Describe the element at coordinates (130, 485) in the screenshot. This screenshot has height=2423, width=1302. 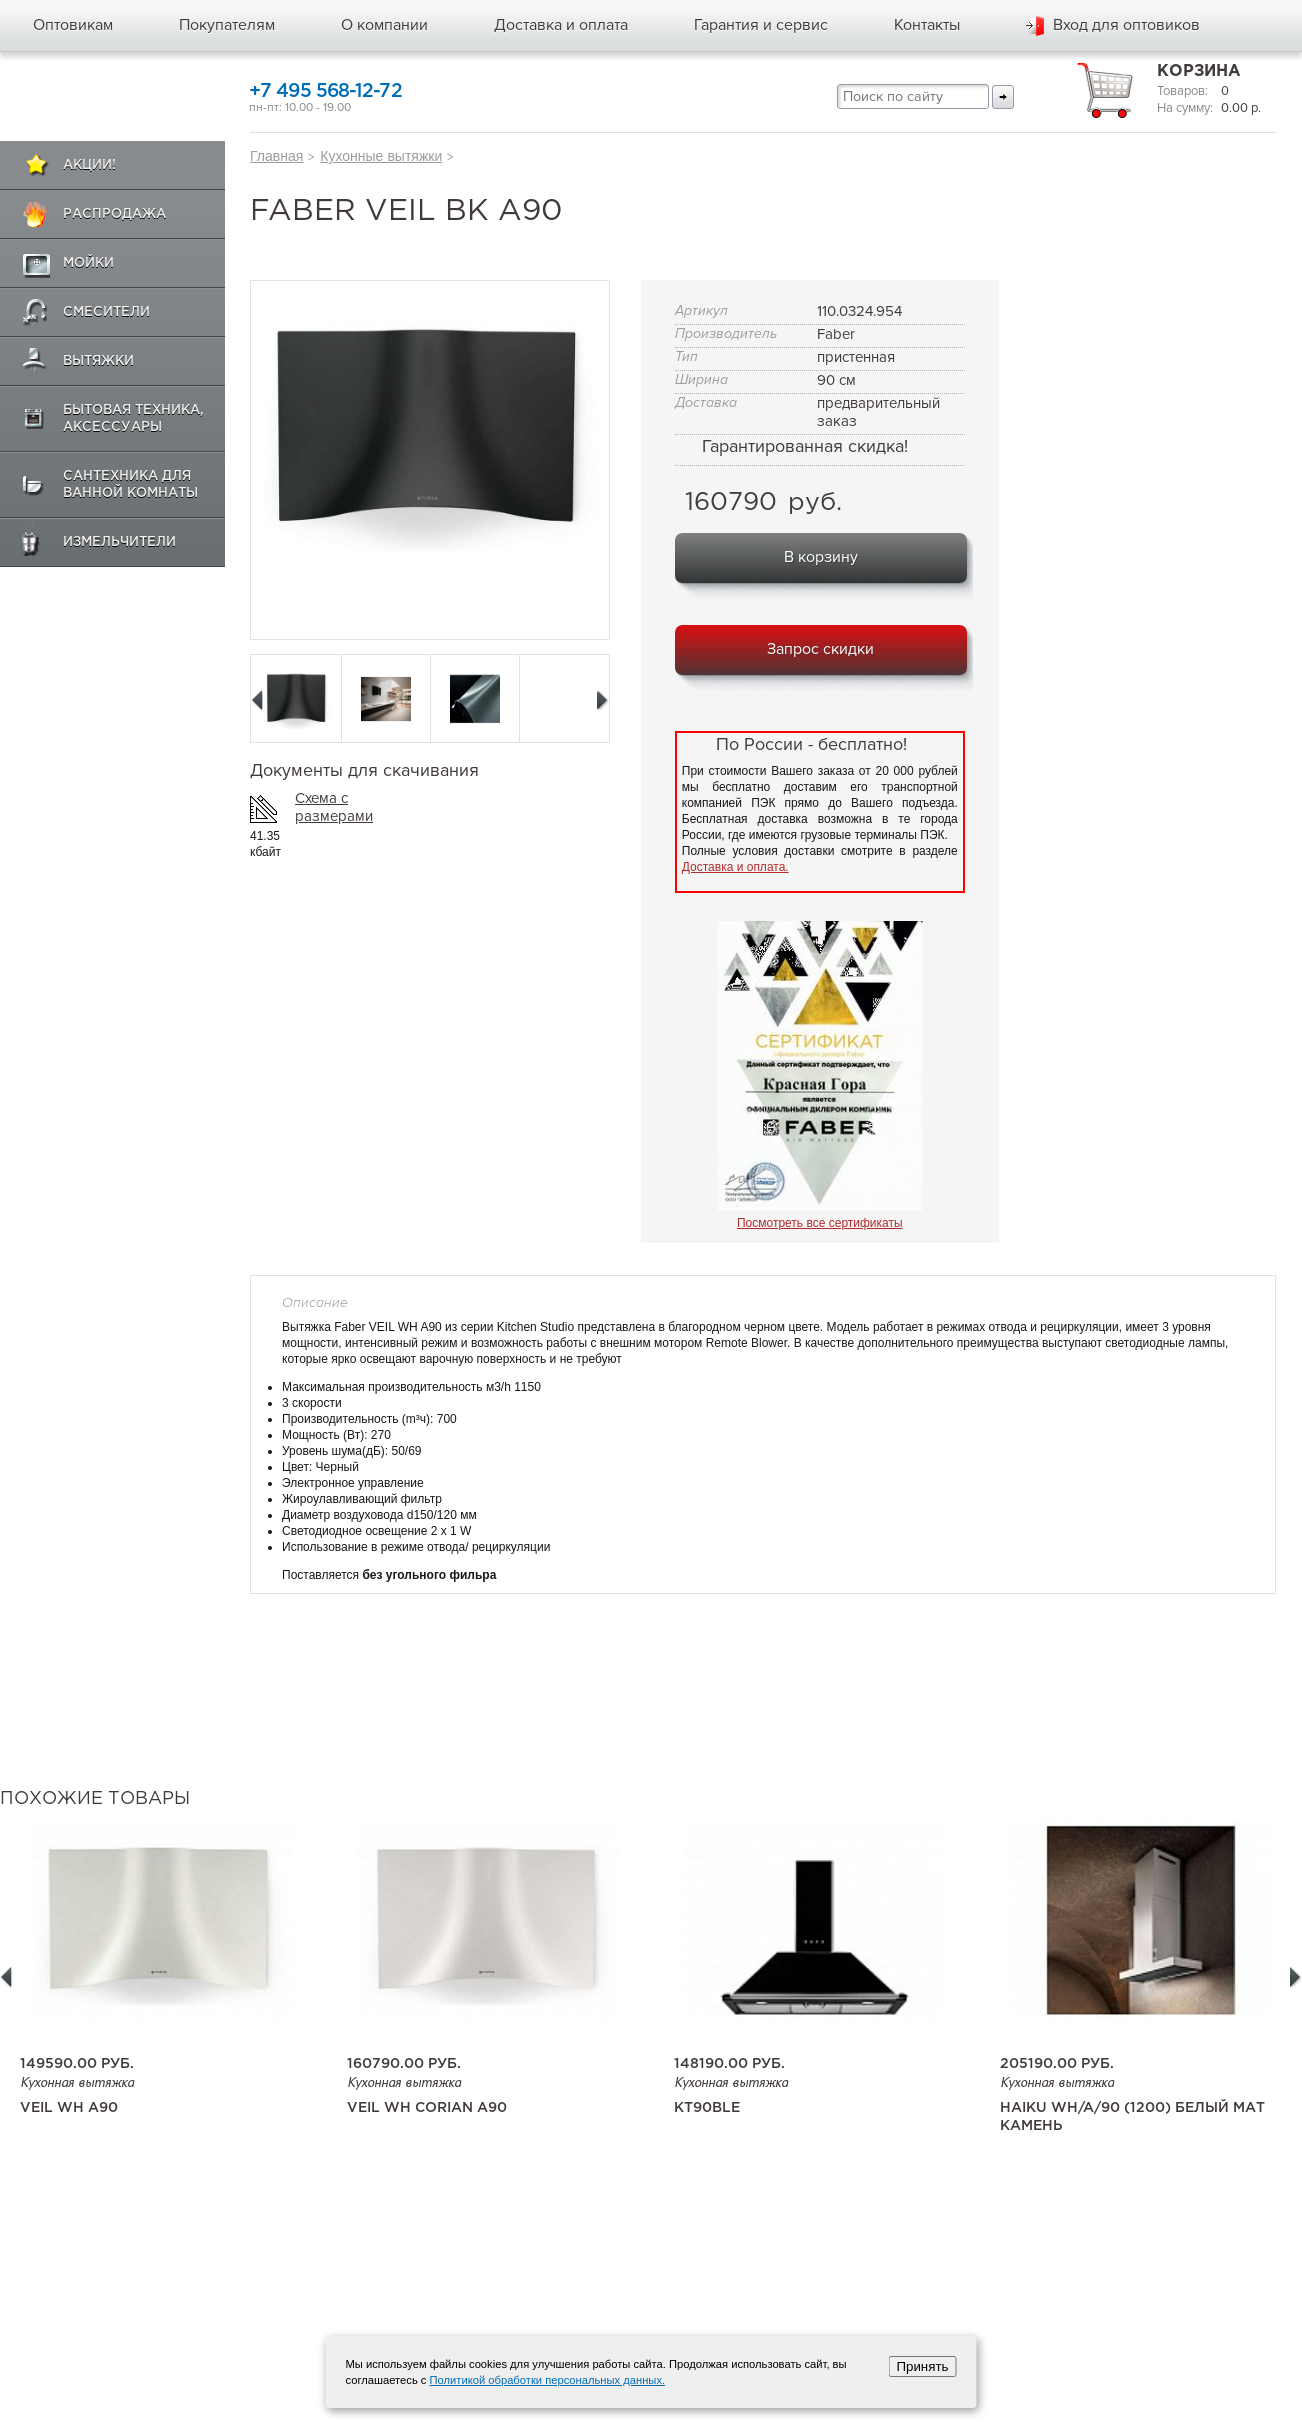
I see `Сантехника для ванной комнаты` at that location.